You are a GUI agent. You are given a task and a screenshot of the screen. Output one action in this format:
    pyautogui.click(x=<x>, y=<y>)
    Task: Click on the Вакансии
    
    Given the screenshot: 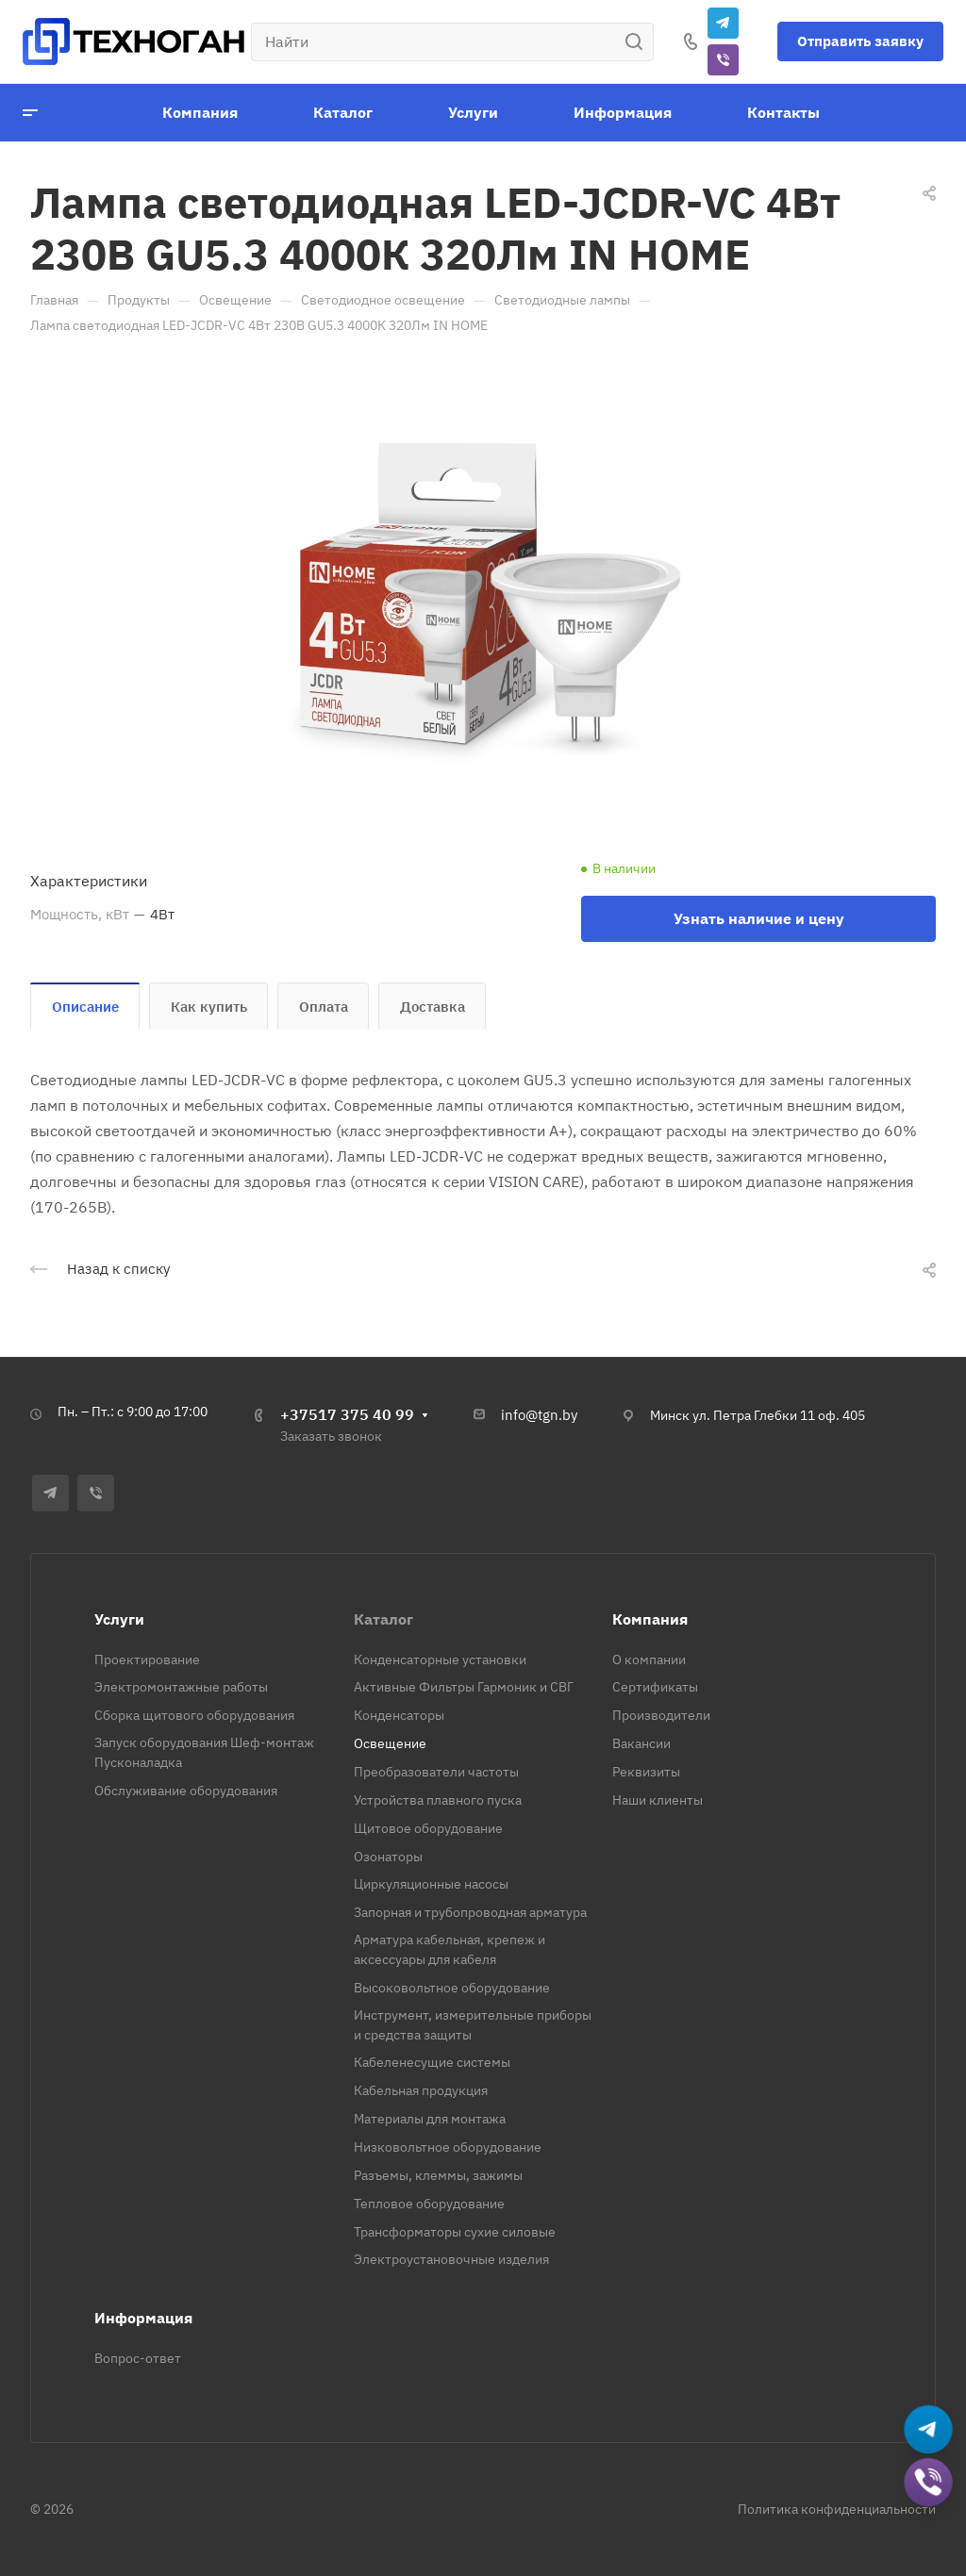 What is the action you would take?
    pyautogui.click(x=641, y=1743)
    